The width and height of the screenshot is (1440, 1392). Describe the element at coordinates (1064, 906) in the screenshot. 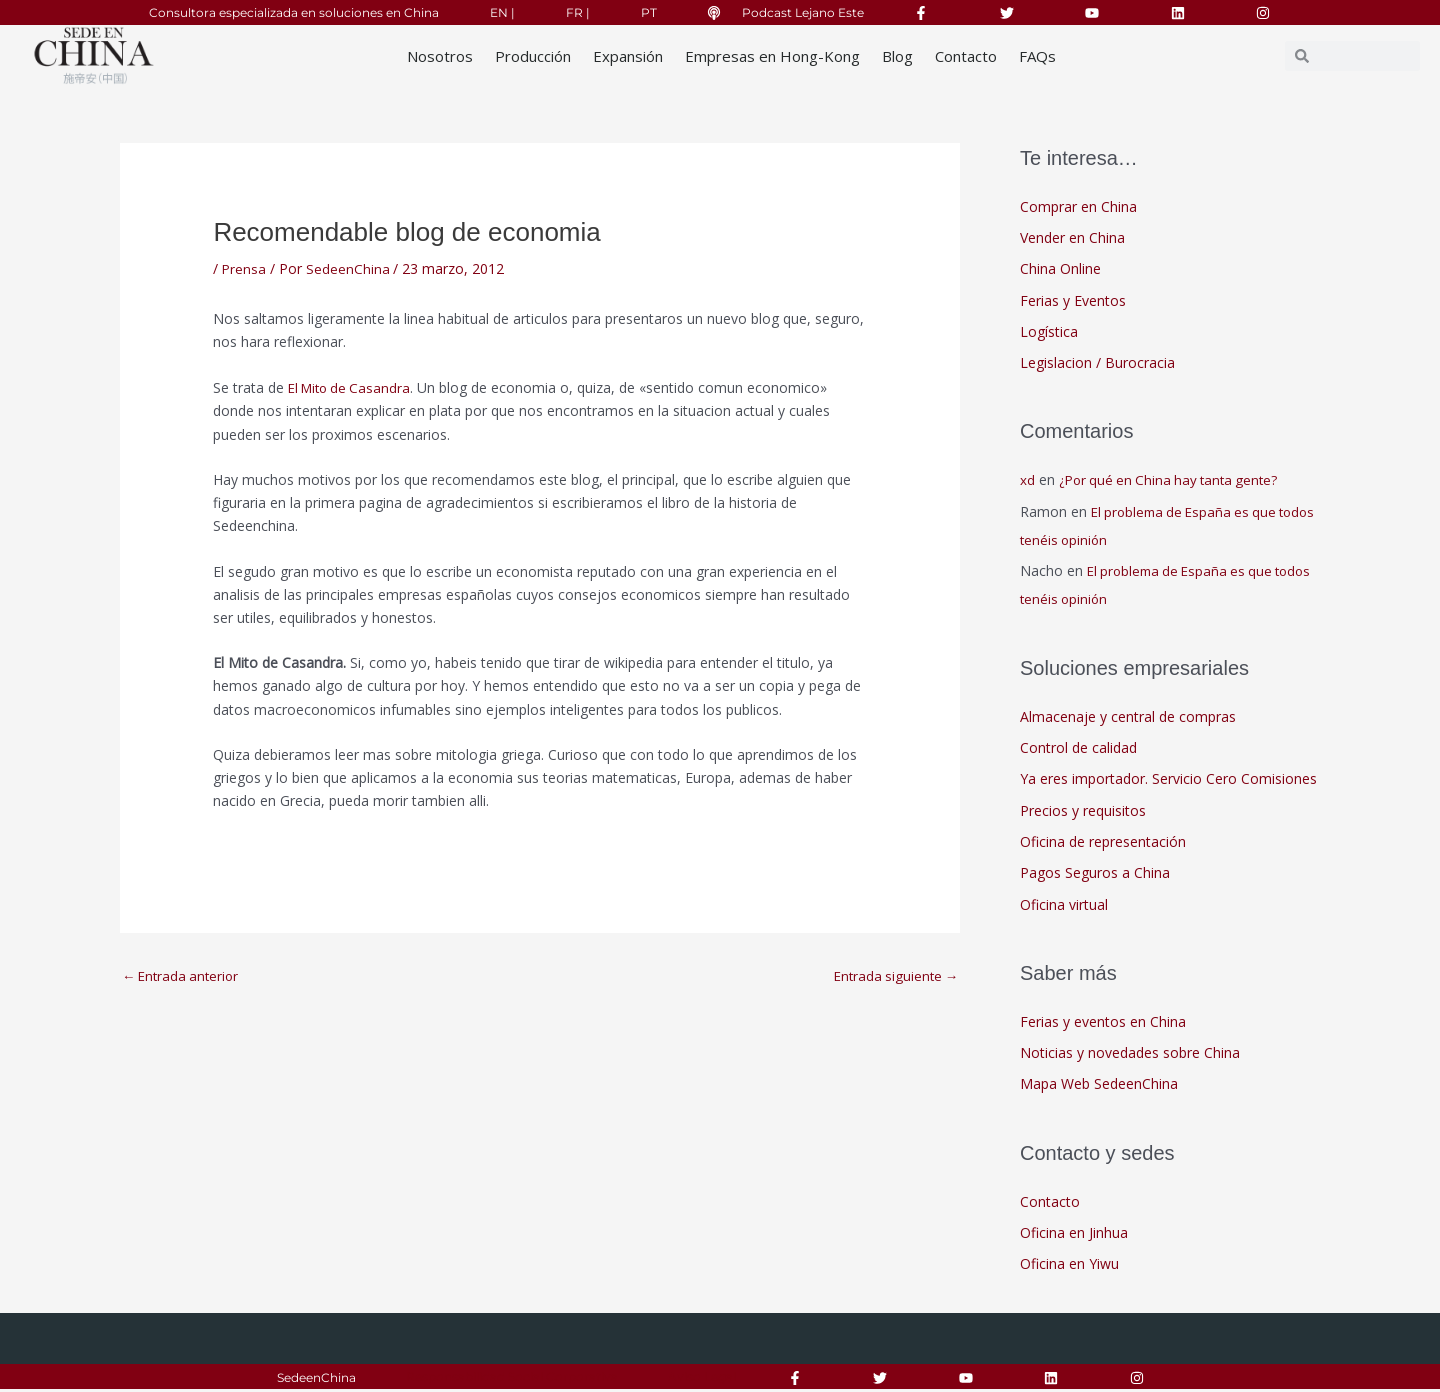

I see `Oficina virtual` at that location.